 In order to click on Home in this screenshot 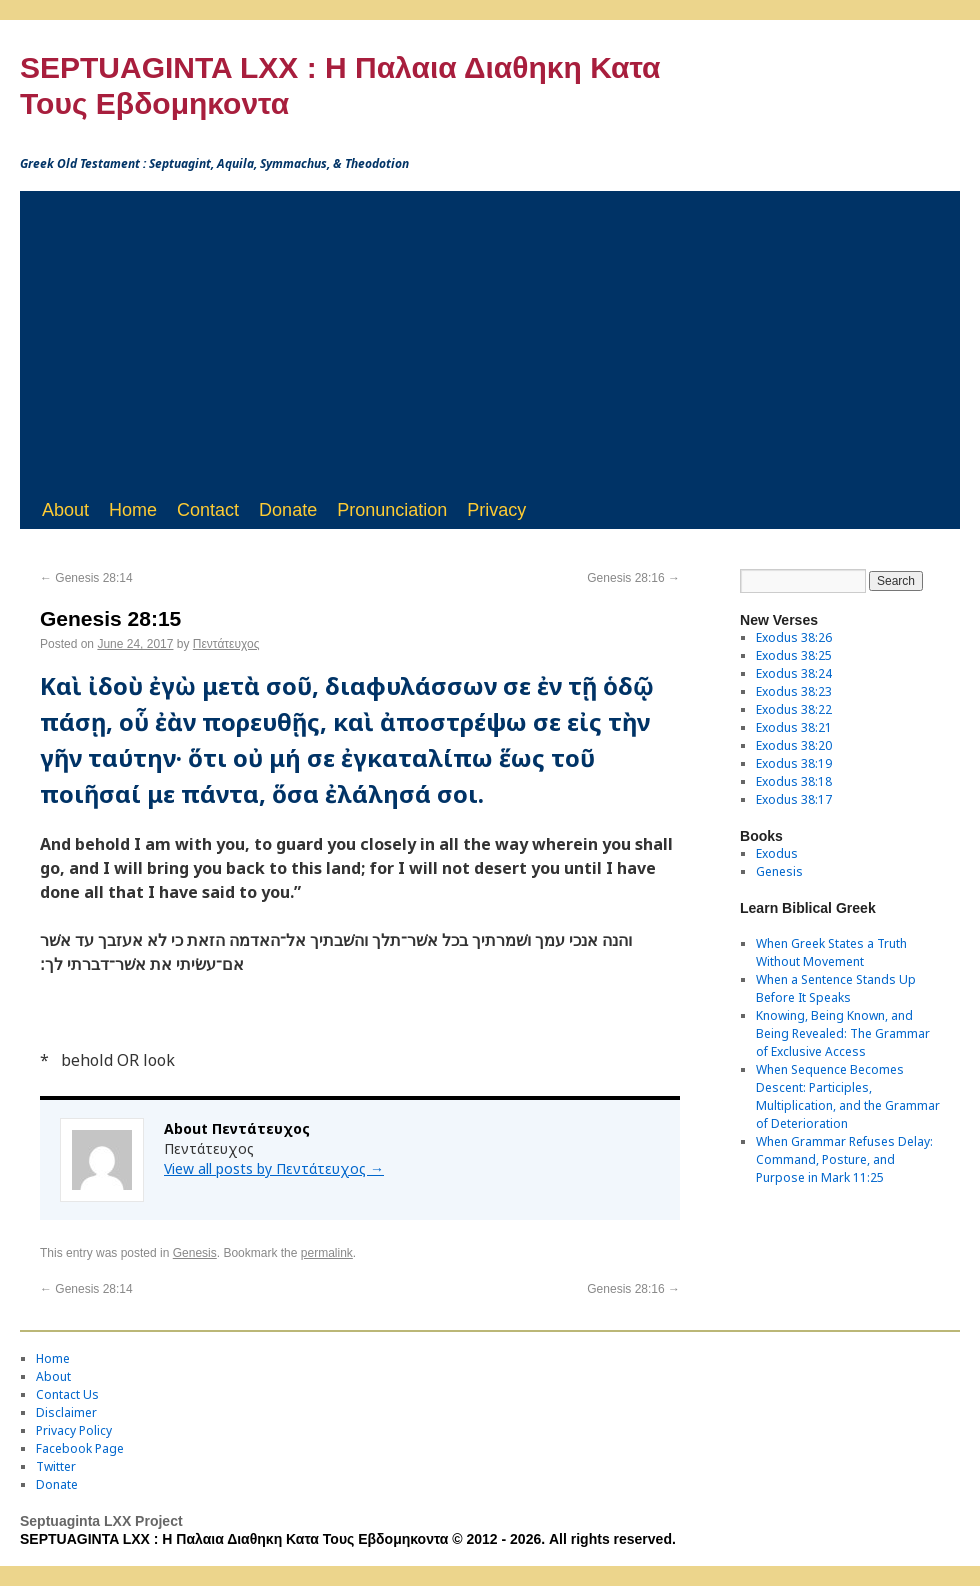, I will do `click(133, 510)`.